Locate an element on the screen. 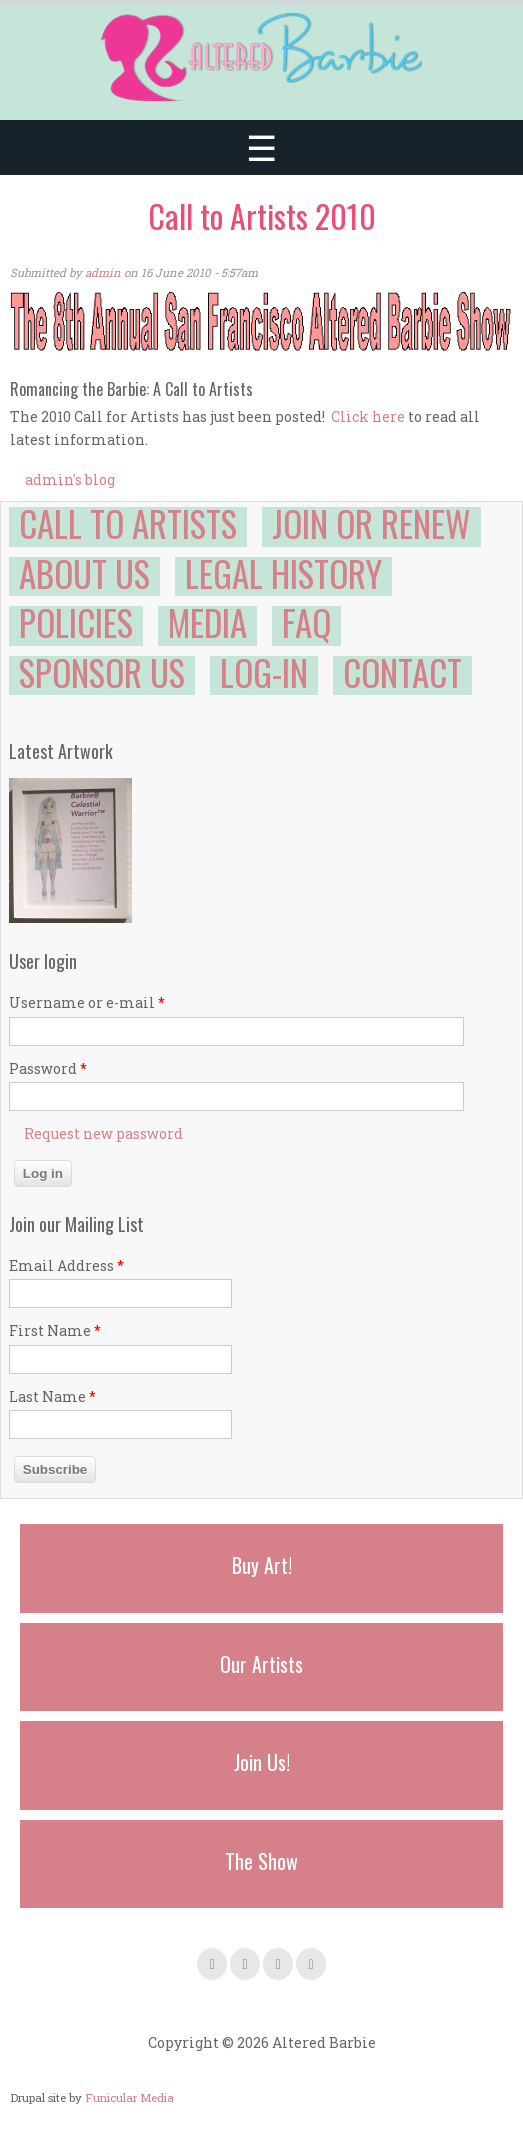 Image resolution: width=523 pixels, height=2134 pixels. Sponsor Us is located at coordinates (102, 672).